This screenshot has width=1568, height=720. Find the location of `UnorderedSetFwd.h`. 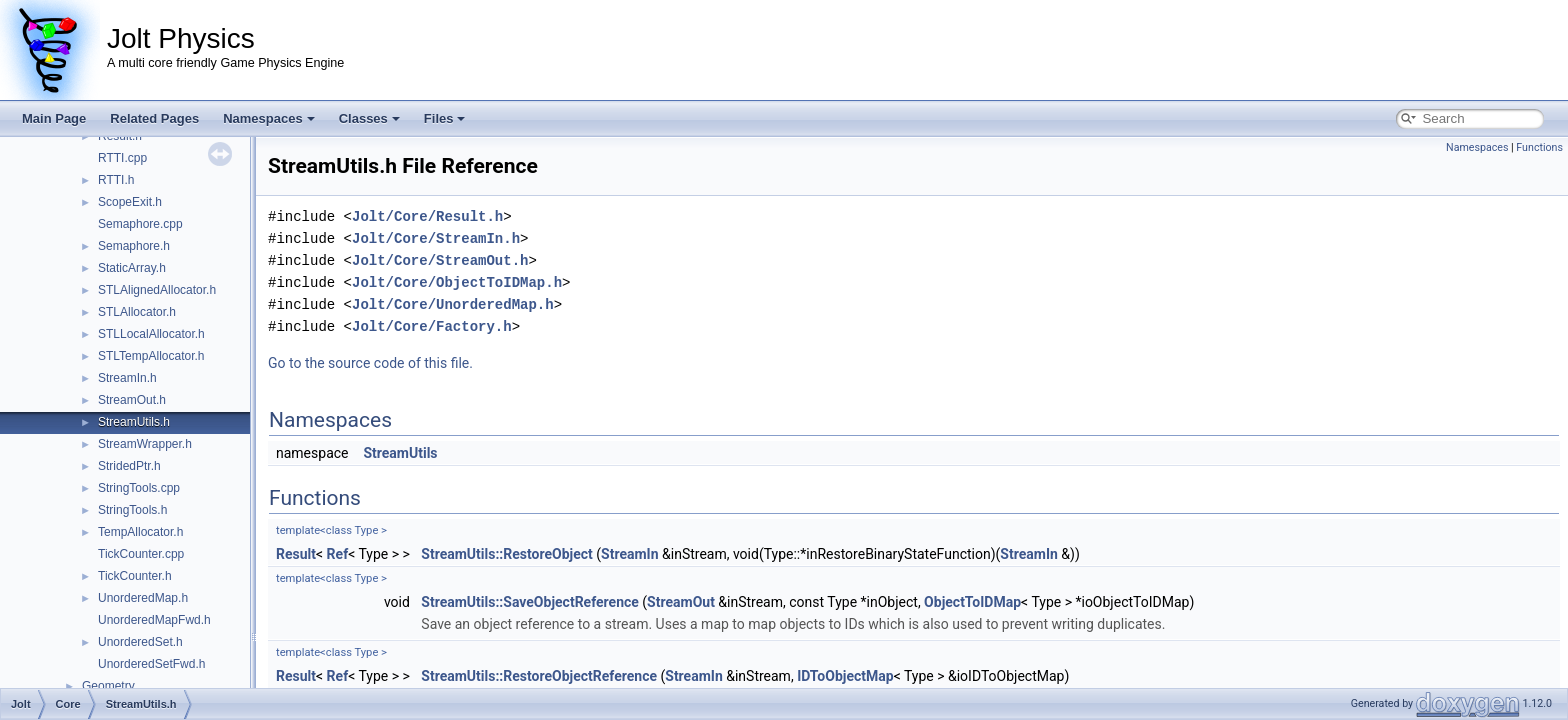

UnorderedSetFwd.h is located at coordinates (151, 664).